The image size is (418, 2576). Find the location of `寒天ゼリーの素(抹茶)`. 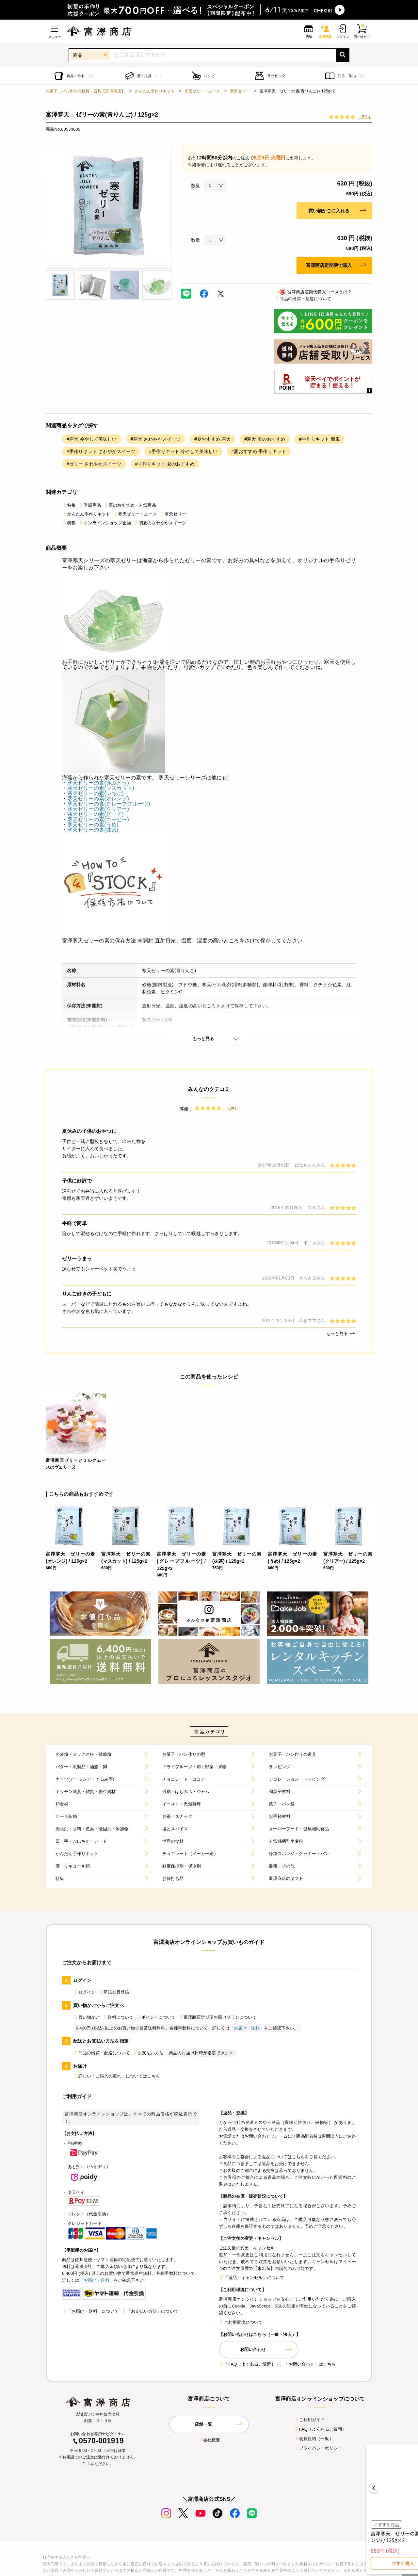

寒天ゼリーの素(抹茶) is located at coordinates (92, 830).